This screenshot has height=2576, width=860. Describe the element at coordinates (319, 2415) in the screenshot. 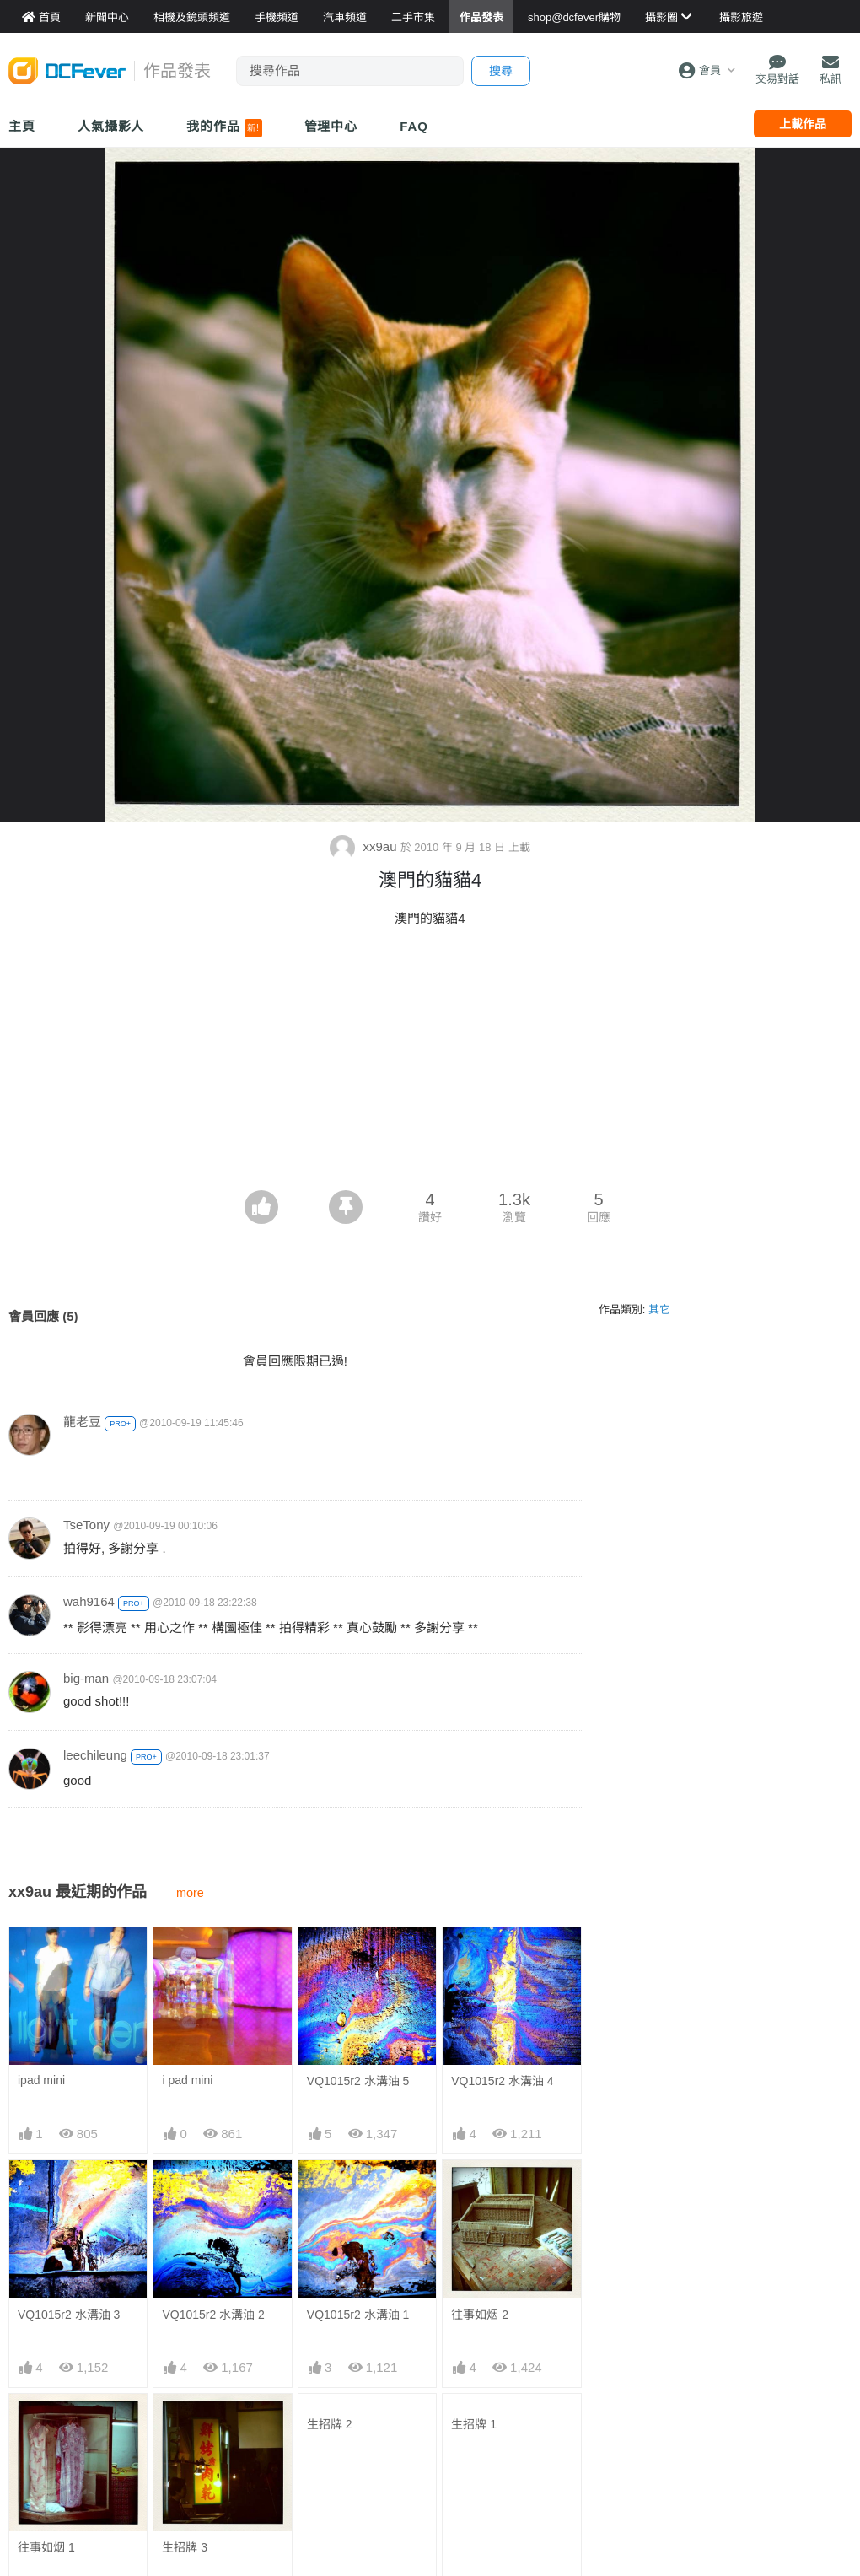

I see `攝影產品` at that location.